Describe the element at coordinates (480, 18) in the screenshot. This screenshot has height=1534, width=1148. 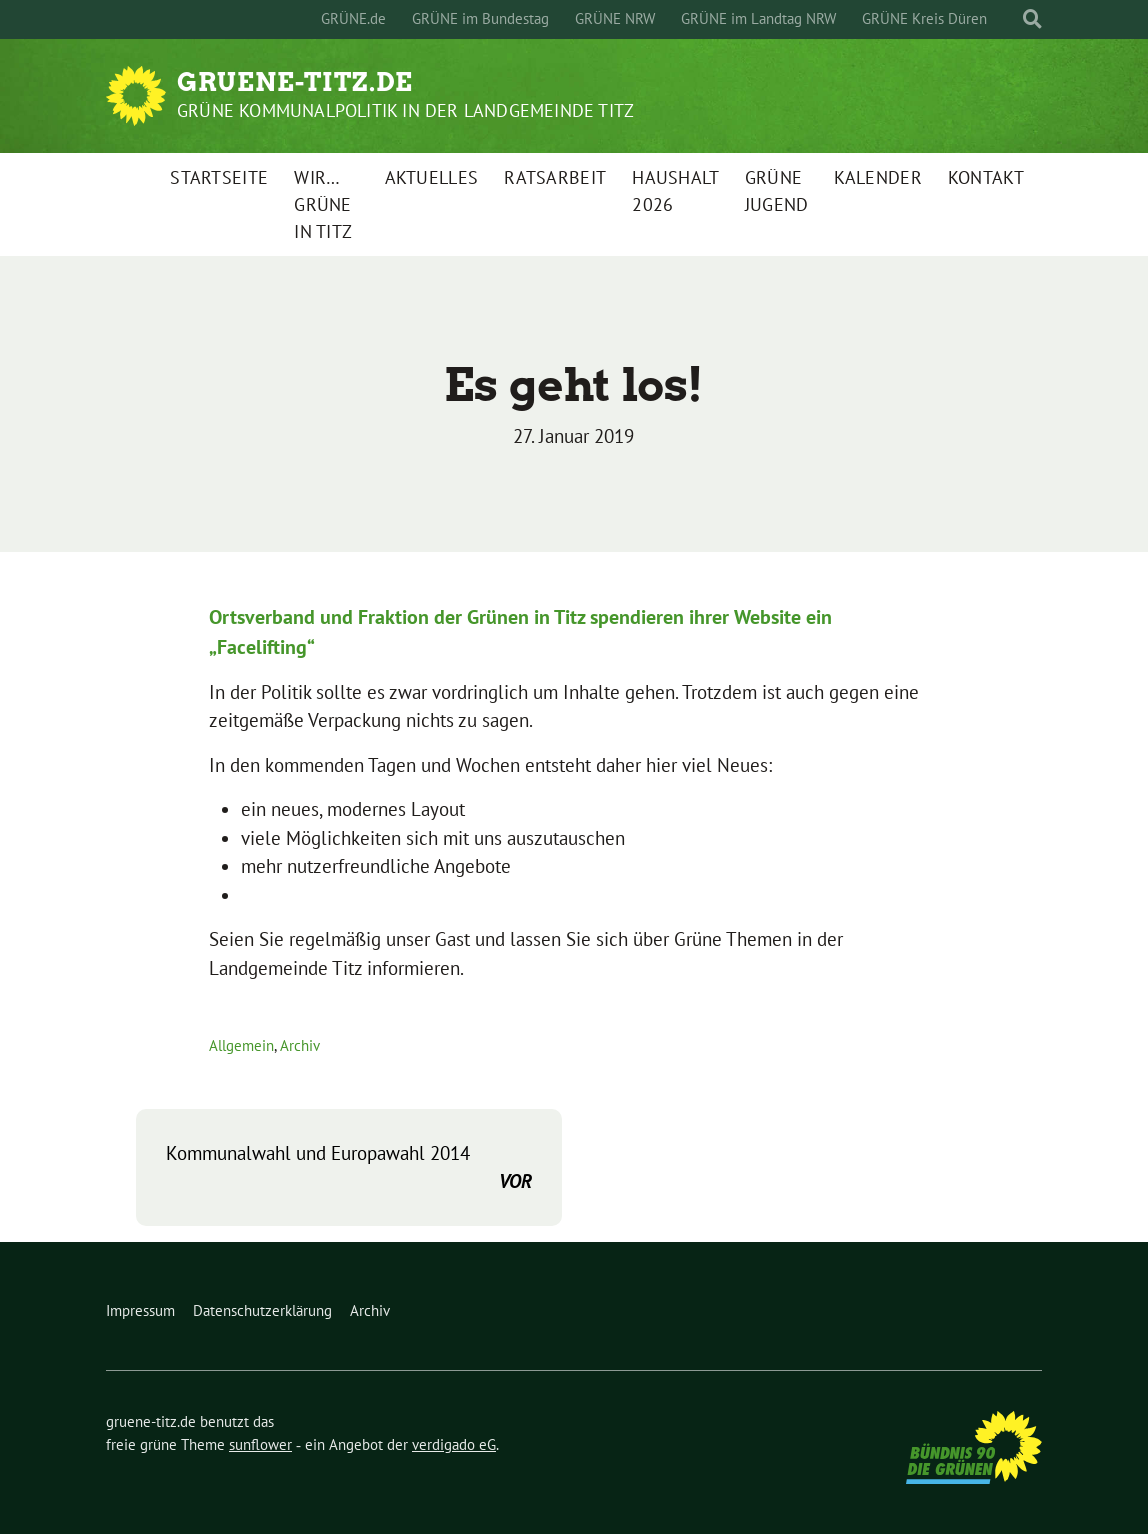
I see `GRÜNE im Bundestag` at that location.